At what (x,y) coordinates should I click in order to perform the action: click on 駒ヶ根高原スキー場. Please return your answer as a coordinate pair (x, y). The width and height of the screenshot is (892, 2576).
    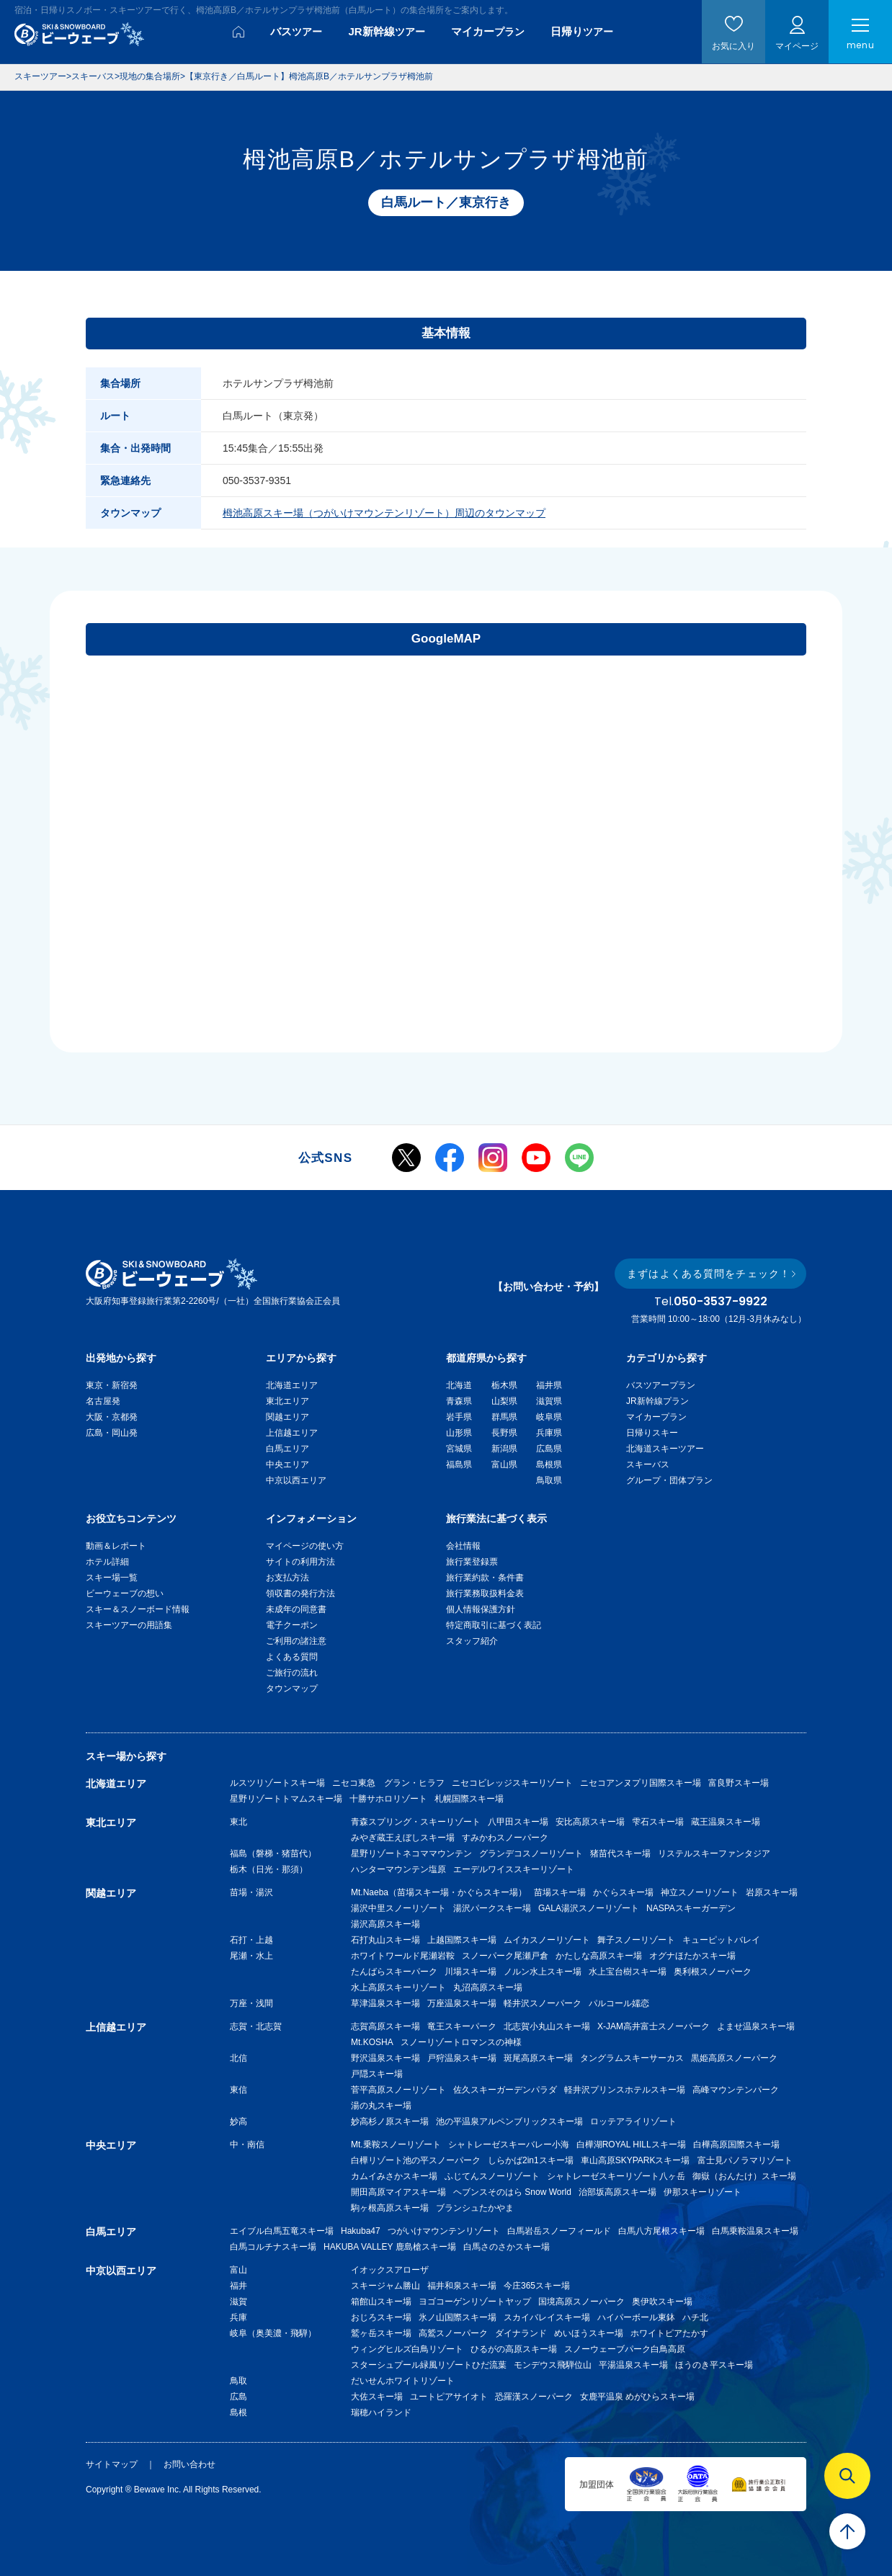
    Looking at the image, I should click on (390, 2208).